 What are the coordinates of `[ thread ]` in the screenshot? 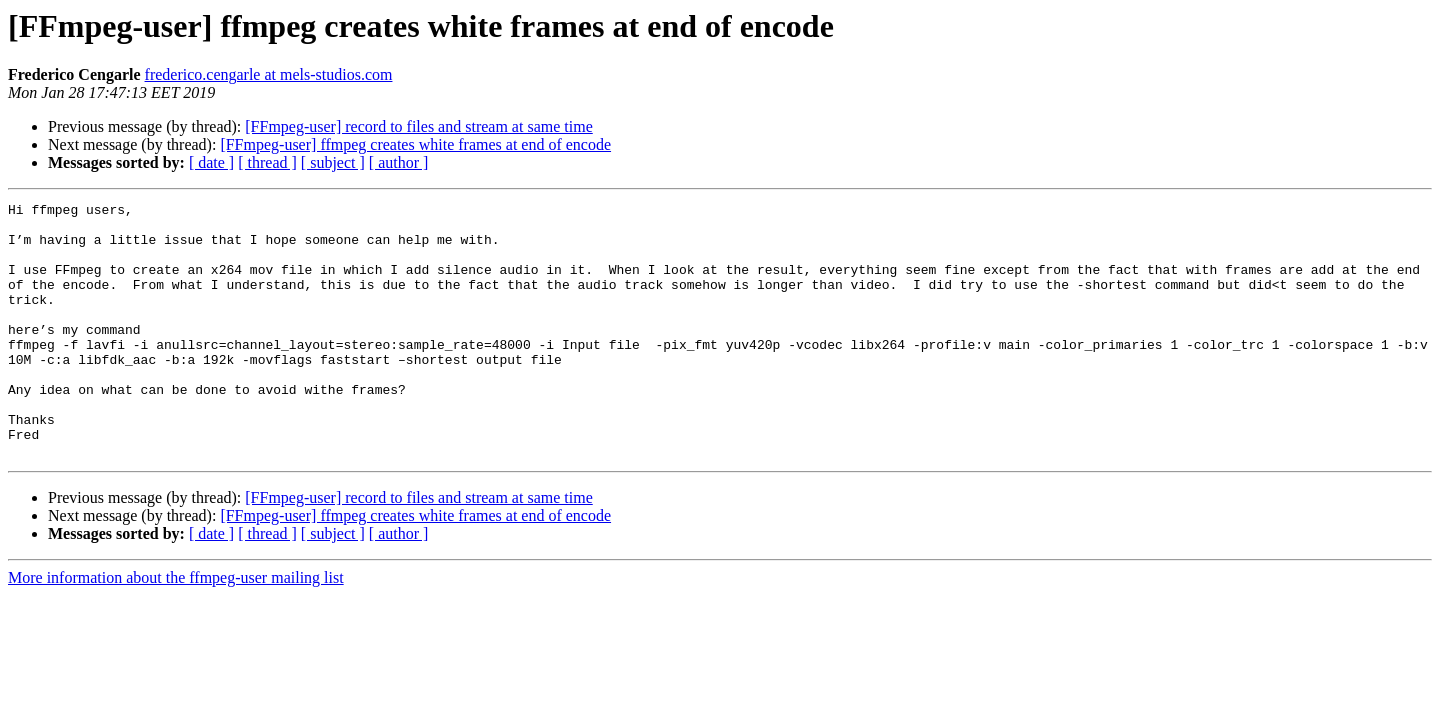 It's located at (267, 162).